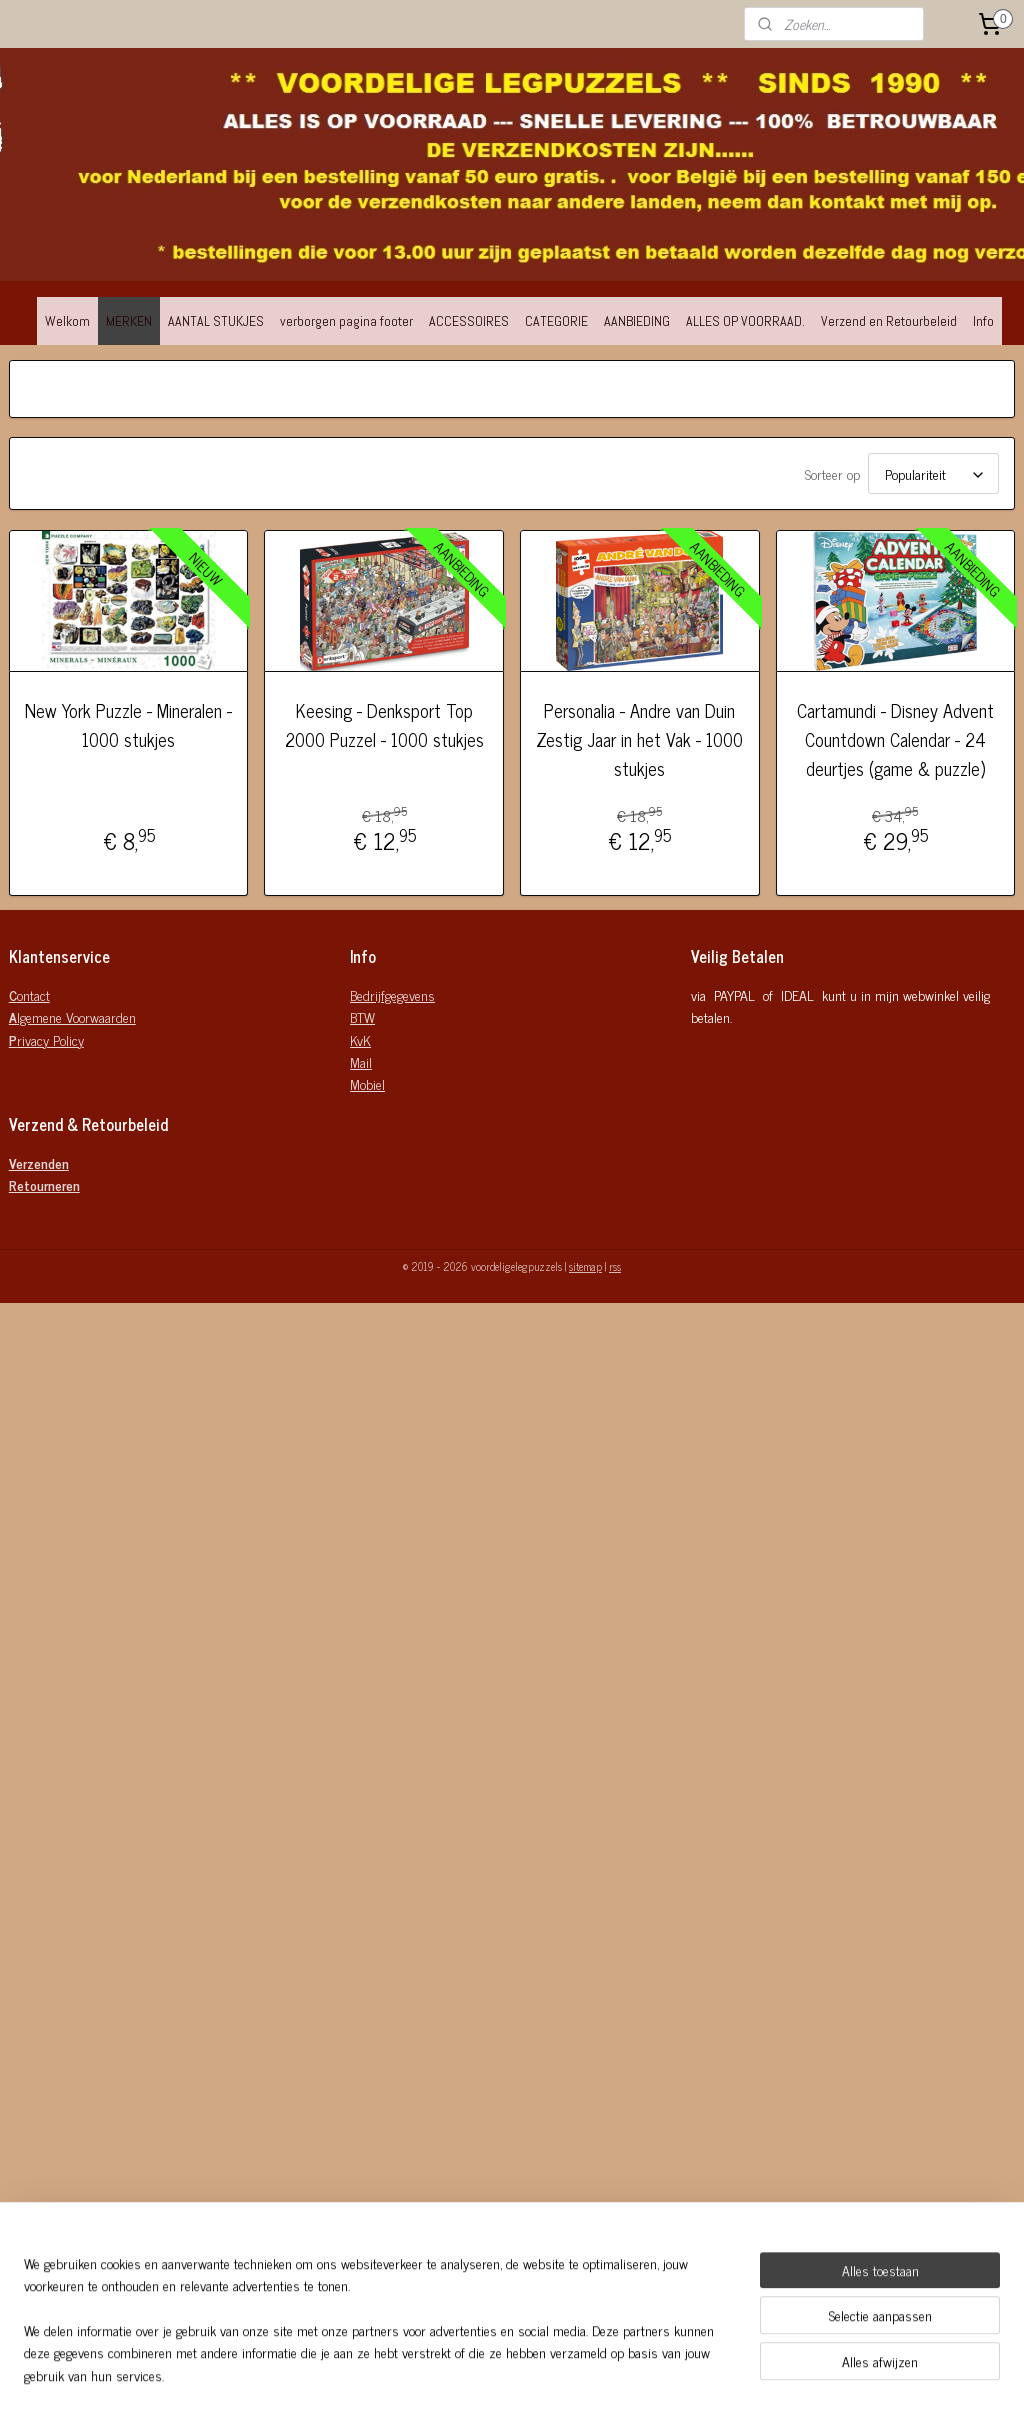 The height and width of the screenshot is (2409, 1024). Describe the element at coordinates (556, 321) in the screenshot. I see `CATEGORIE` at that location.